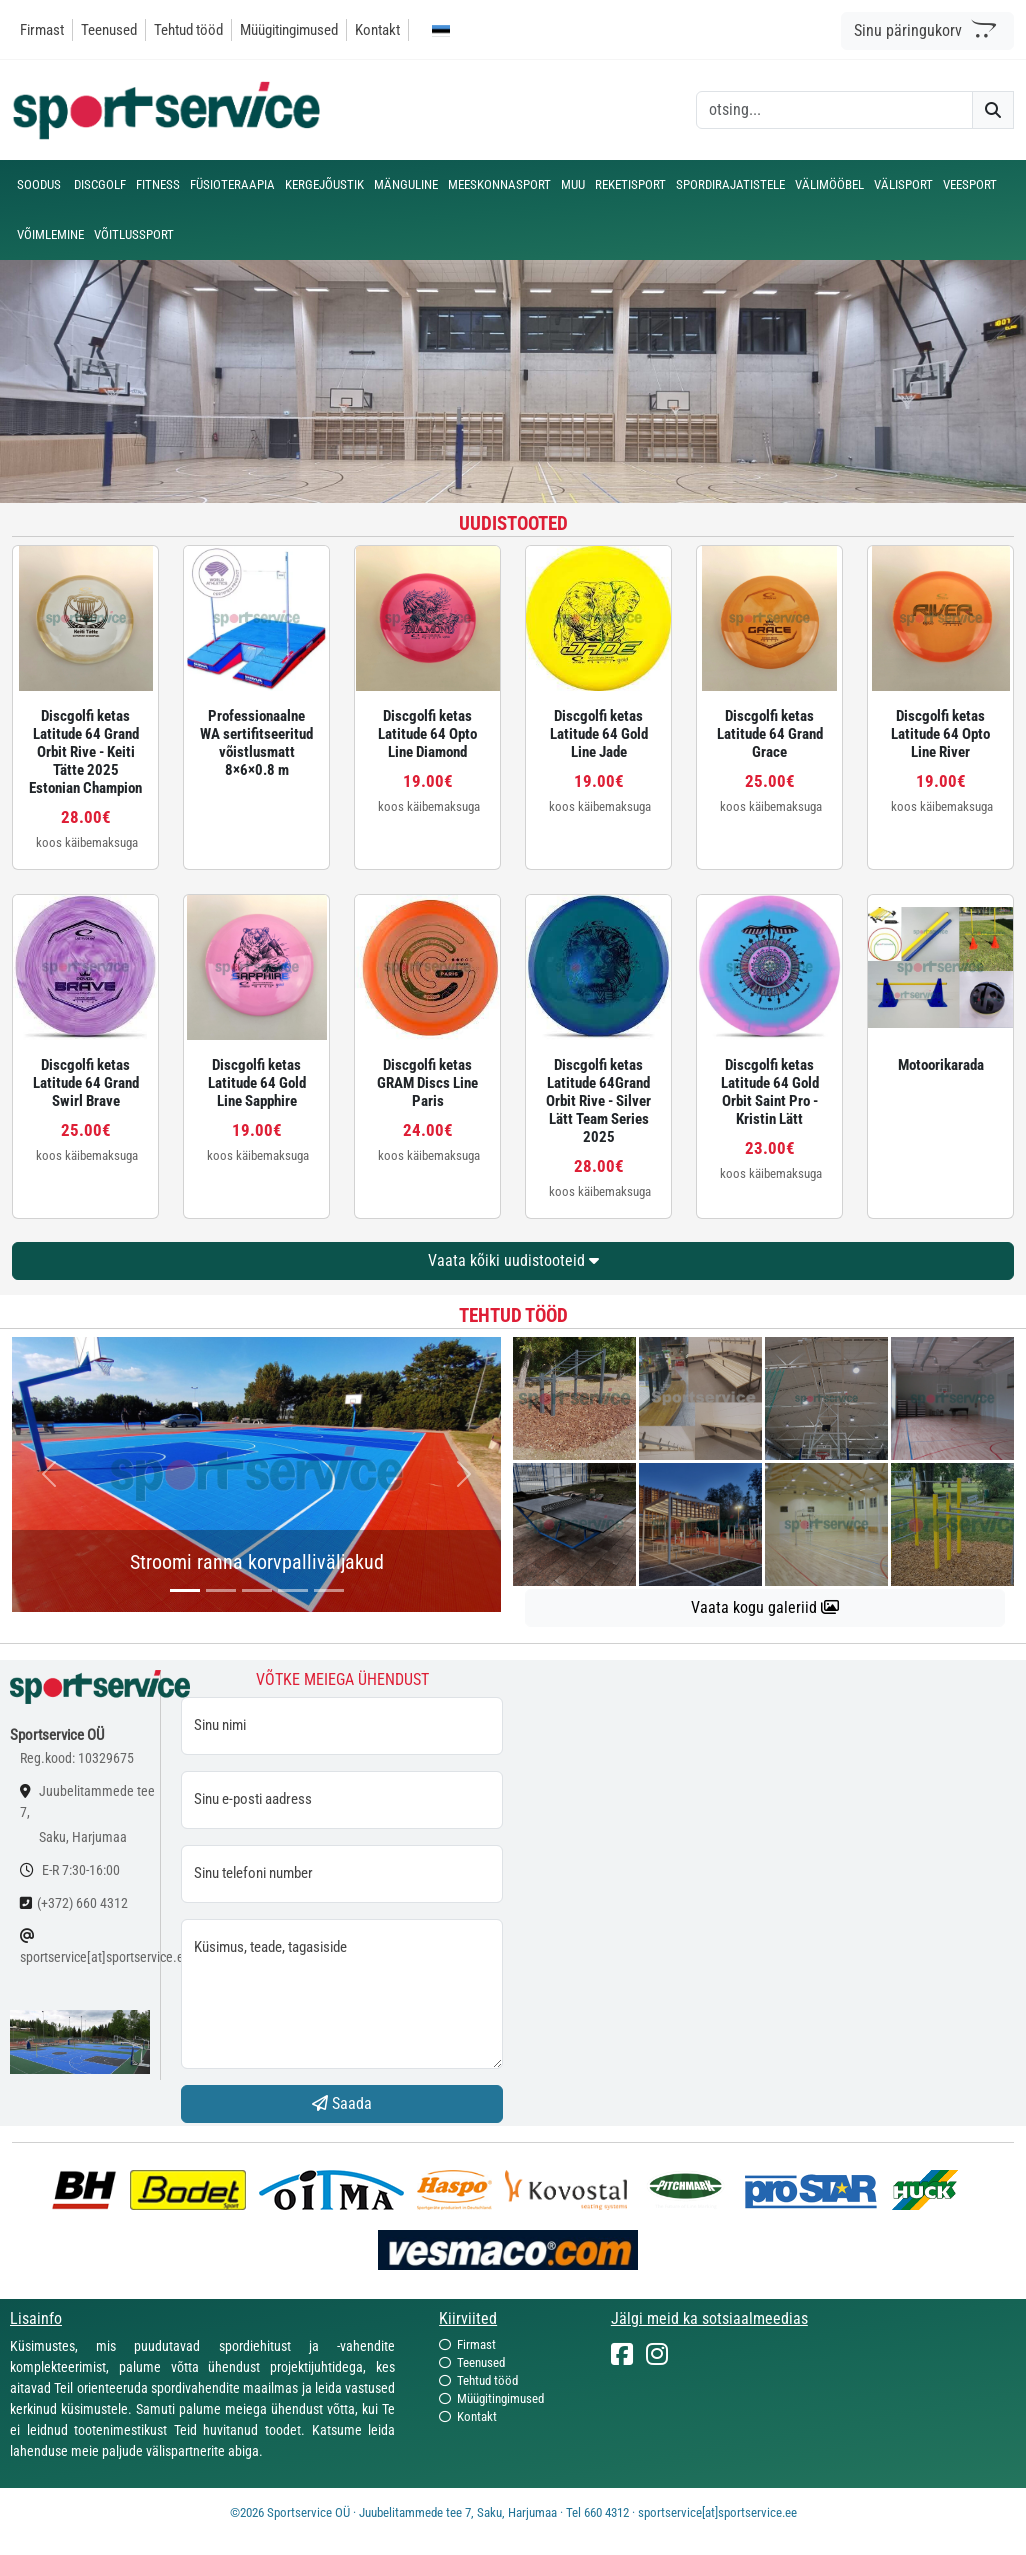  Describe the element at coordinates (513, 1260) in the screenshot. I see `Vaata kõiki uudistooteid` at that location.